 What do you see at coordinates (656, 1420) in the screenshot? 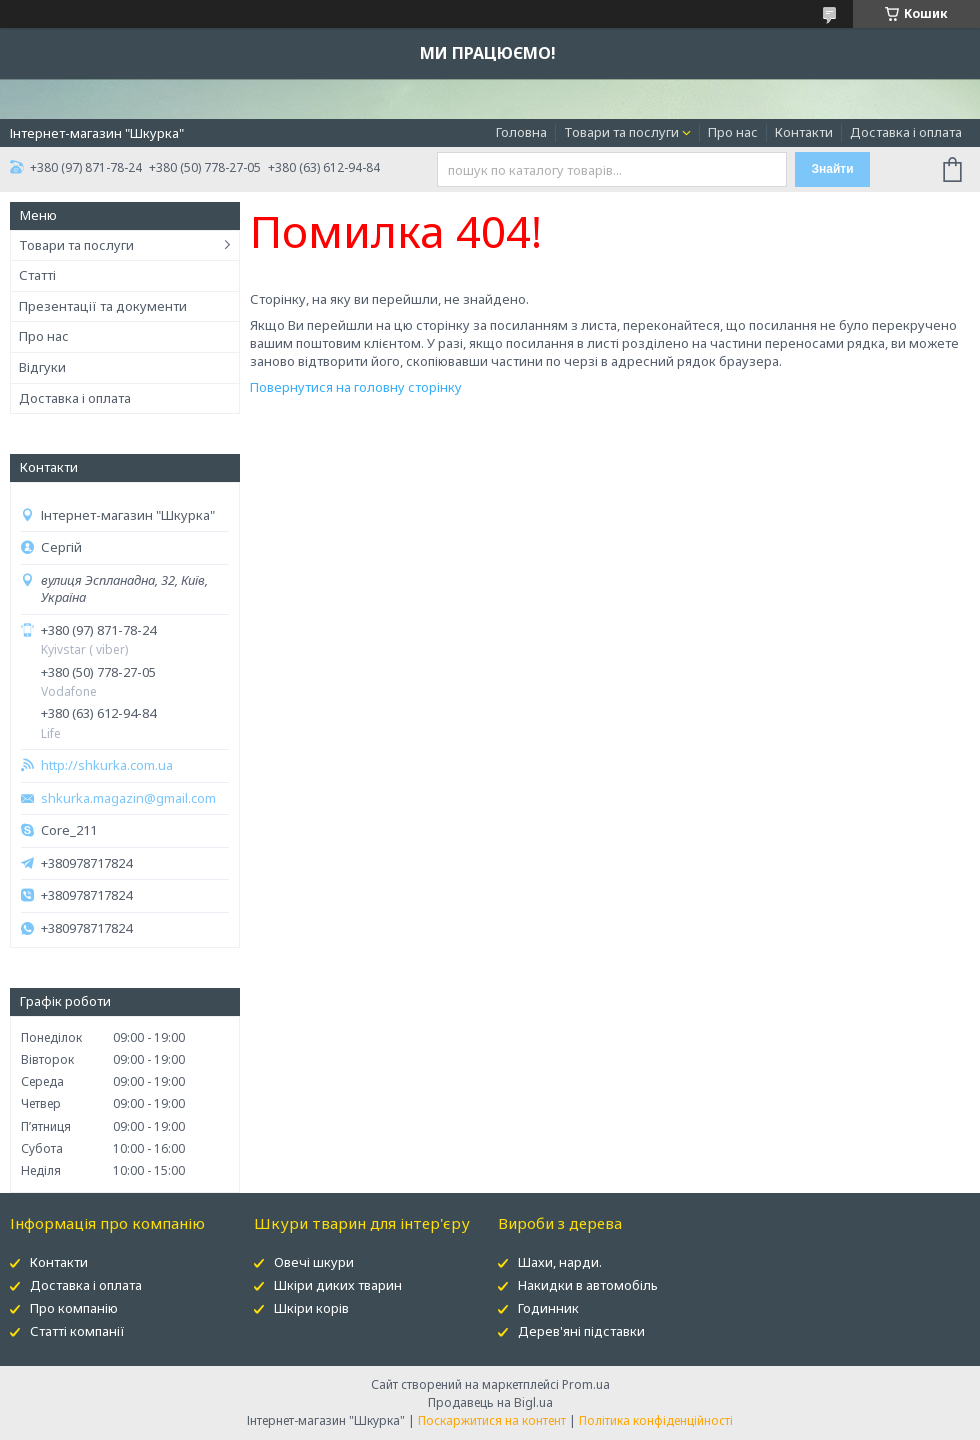
I see `Політика конфіденційності` at bounding box center [656, 1420].